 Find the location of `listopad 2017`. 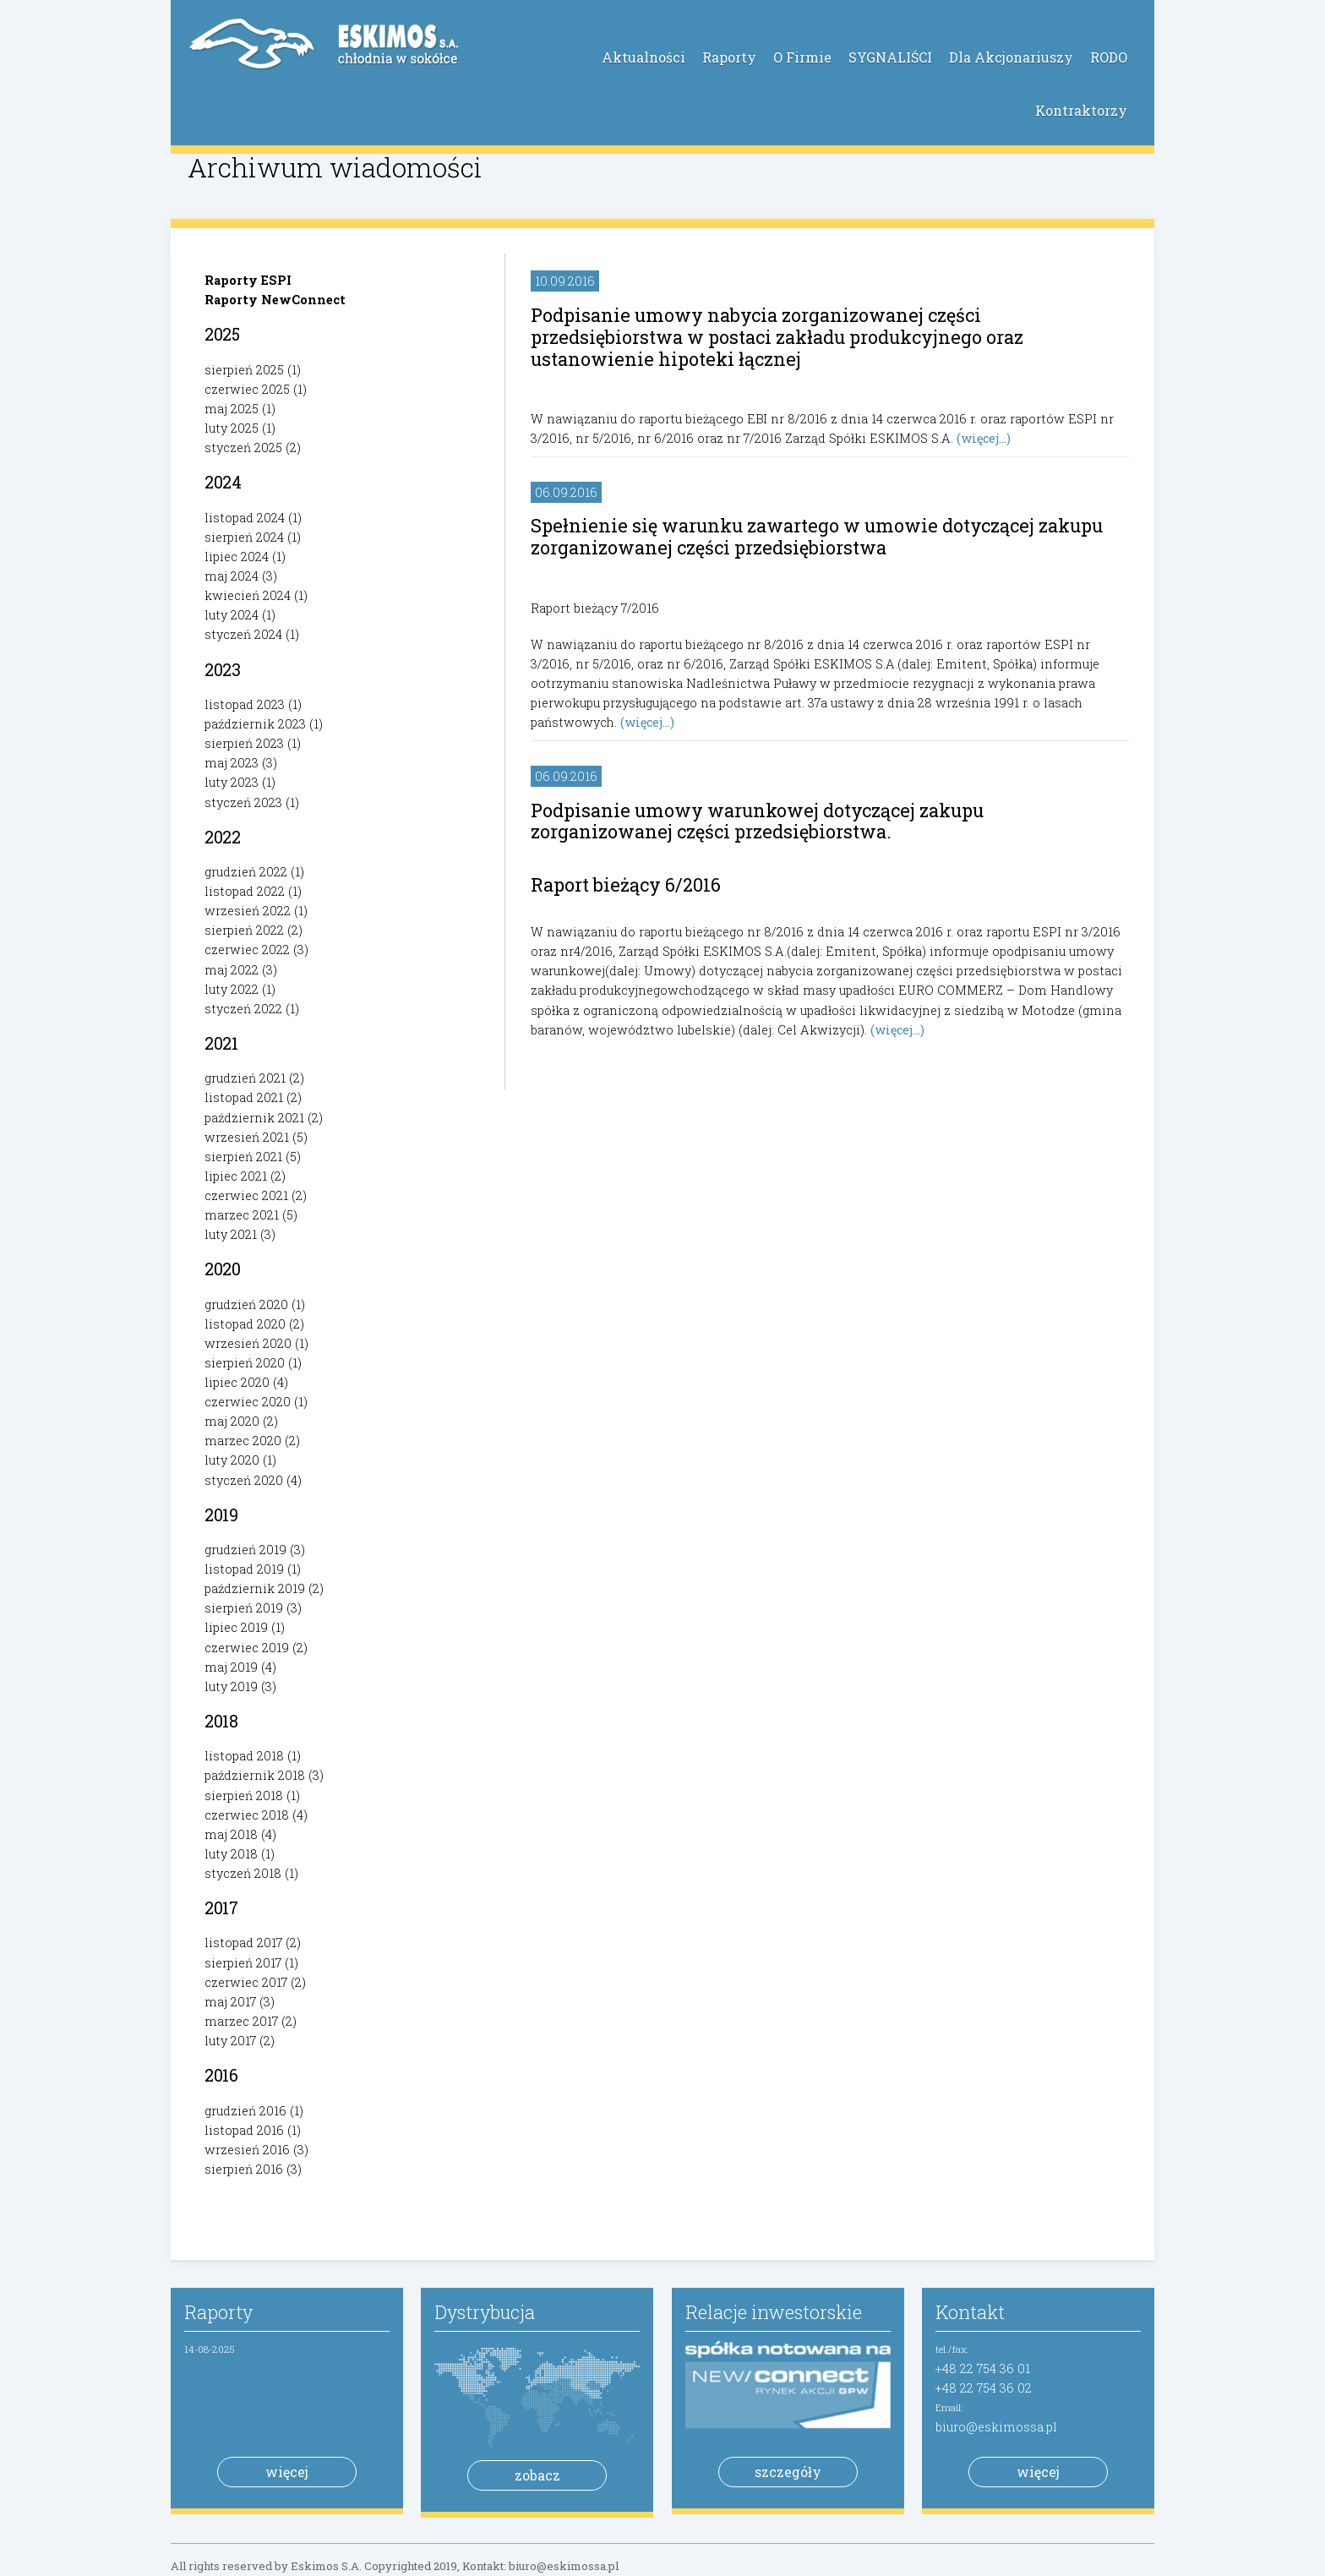

listopad 2017 is located at coordinates (243, 1943).